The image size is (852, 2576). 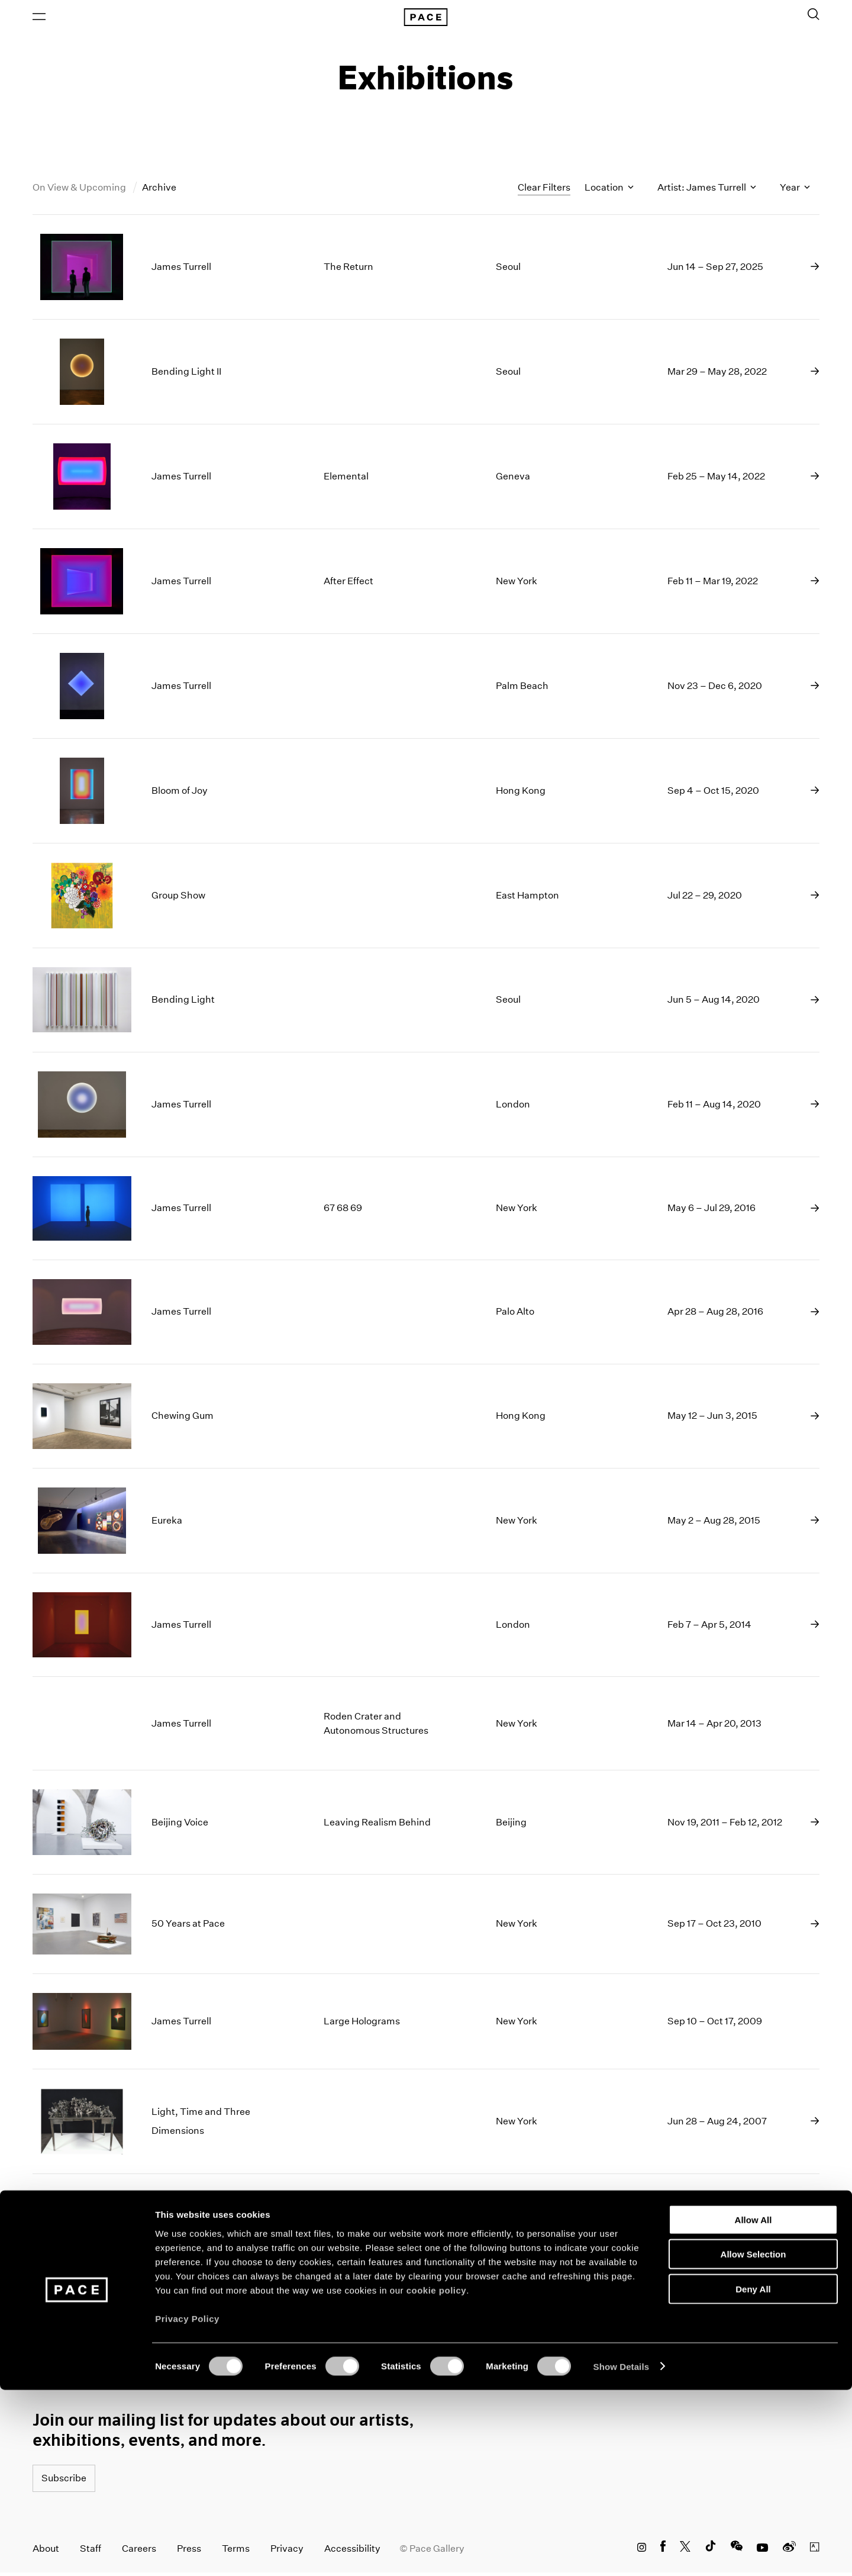 I want to click on Clear Filters, so click(x=544, y=191).